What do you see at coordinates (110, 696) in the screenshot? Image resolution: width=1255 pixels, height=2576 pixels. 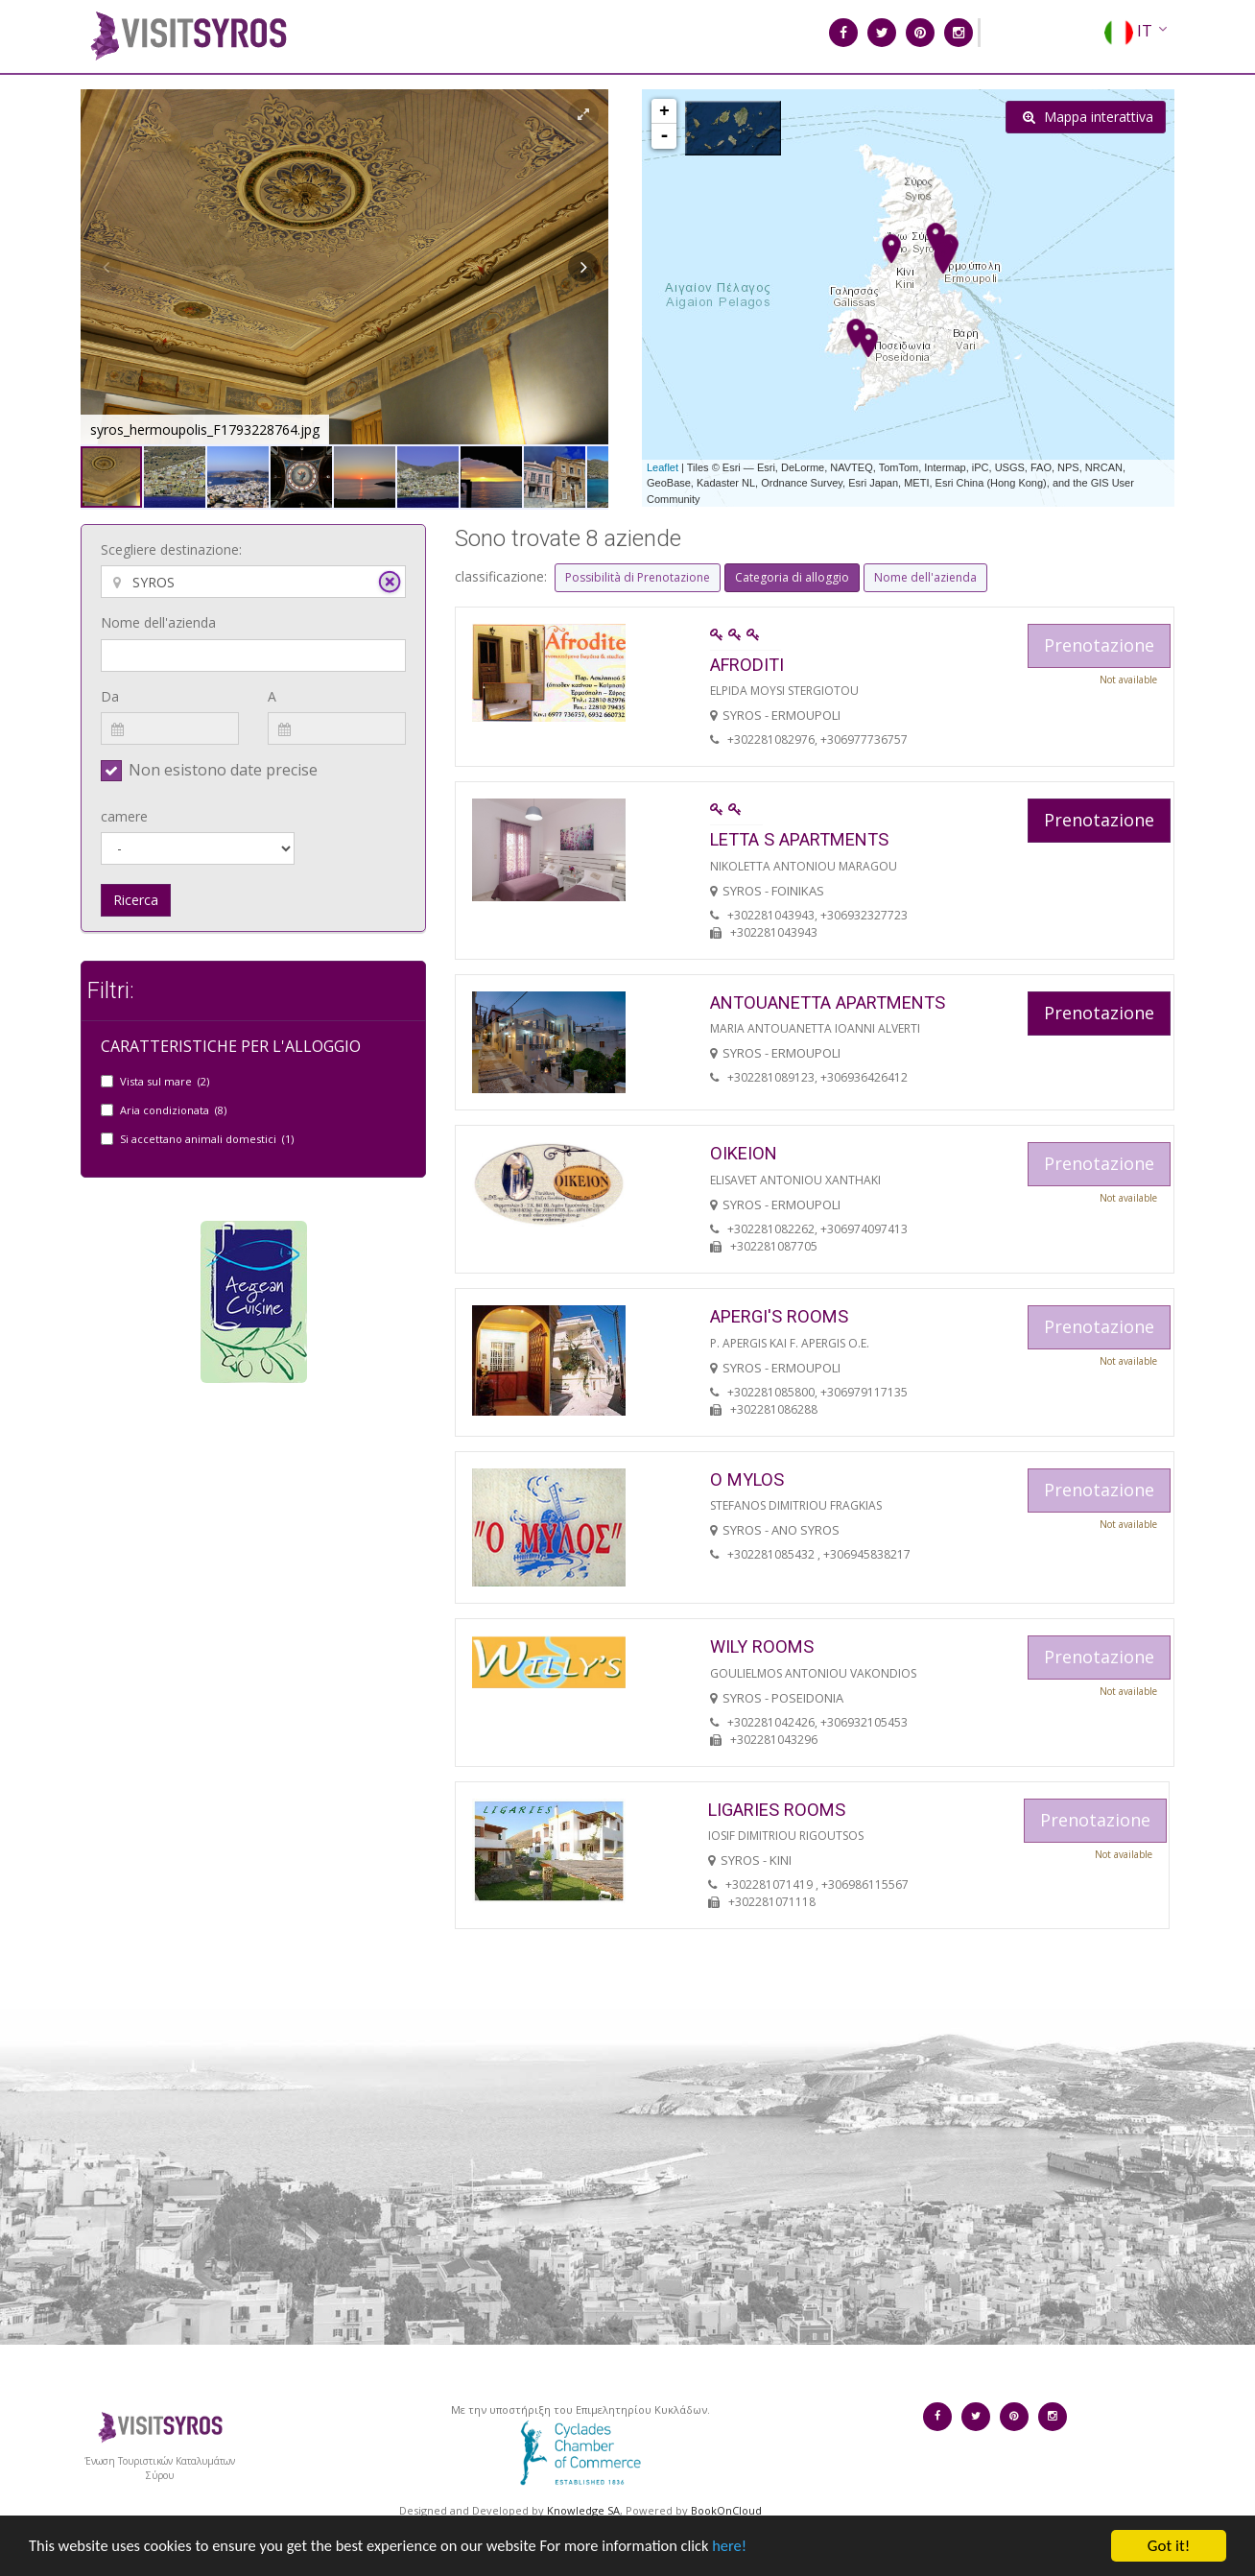 I see `Da` at bounding box center [110, 696].